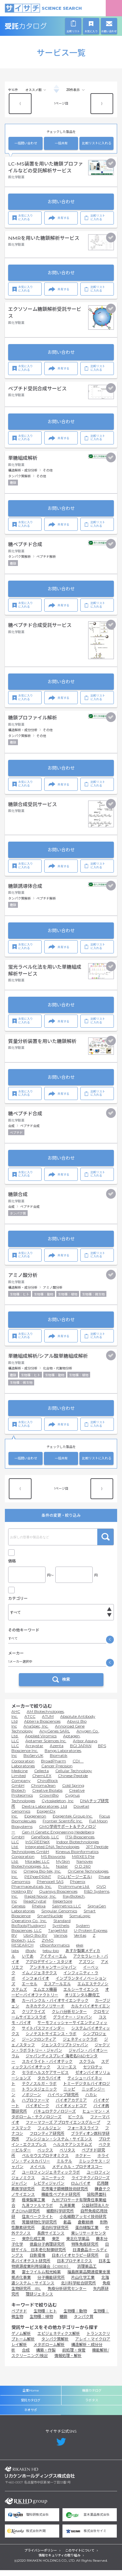 The height and width of the screenshot is (2576, 122). Describe the element at coordinates (29, 1989) in the screenshot. I see `エーセル` at that location.